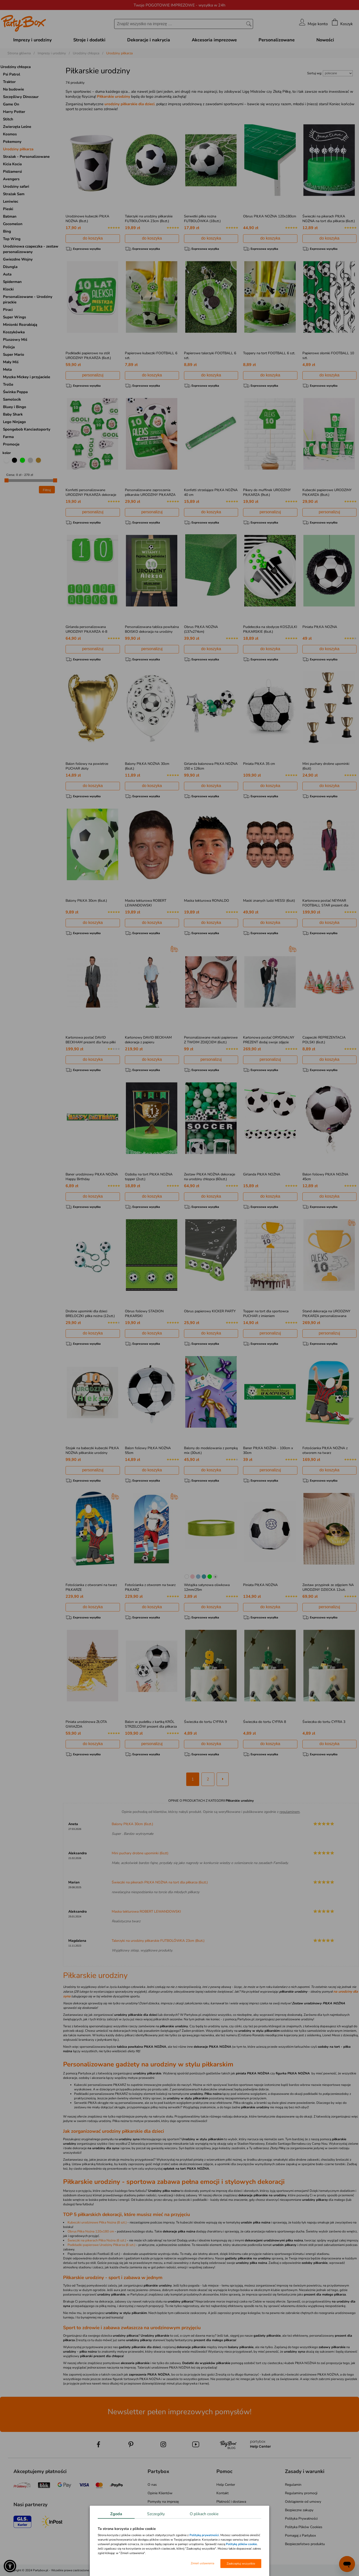 This screenshot has width=359, height=2576. What do you see at coordinates (319, 626) in the screenshot?
I see `Piniata PIŁKA NOŻNA` at bounding box center [319, 626].